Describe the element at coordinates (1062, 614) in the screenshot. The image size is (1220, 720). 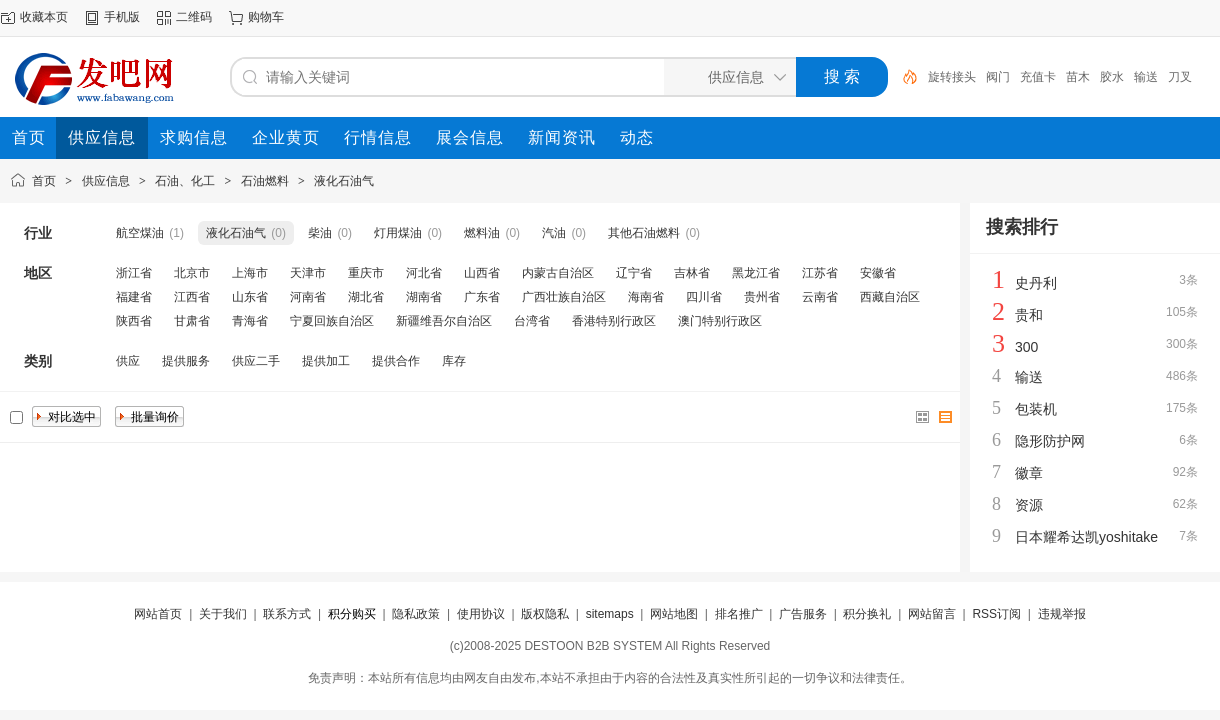
I see `违规举报` at that location.